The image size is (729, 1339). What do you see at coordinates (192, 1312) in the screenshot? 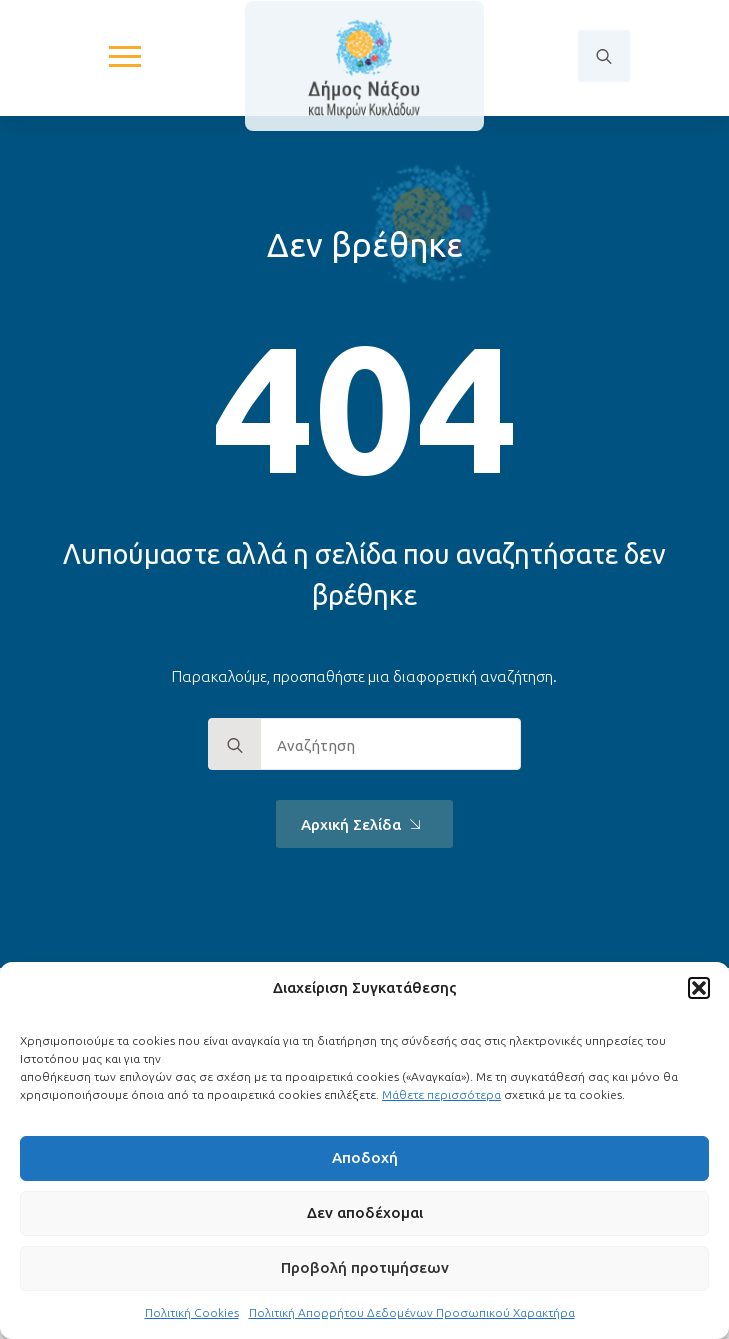
I see `Πολιτική Cookies` at bounding box center [192, 1312].